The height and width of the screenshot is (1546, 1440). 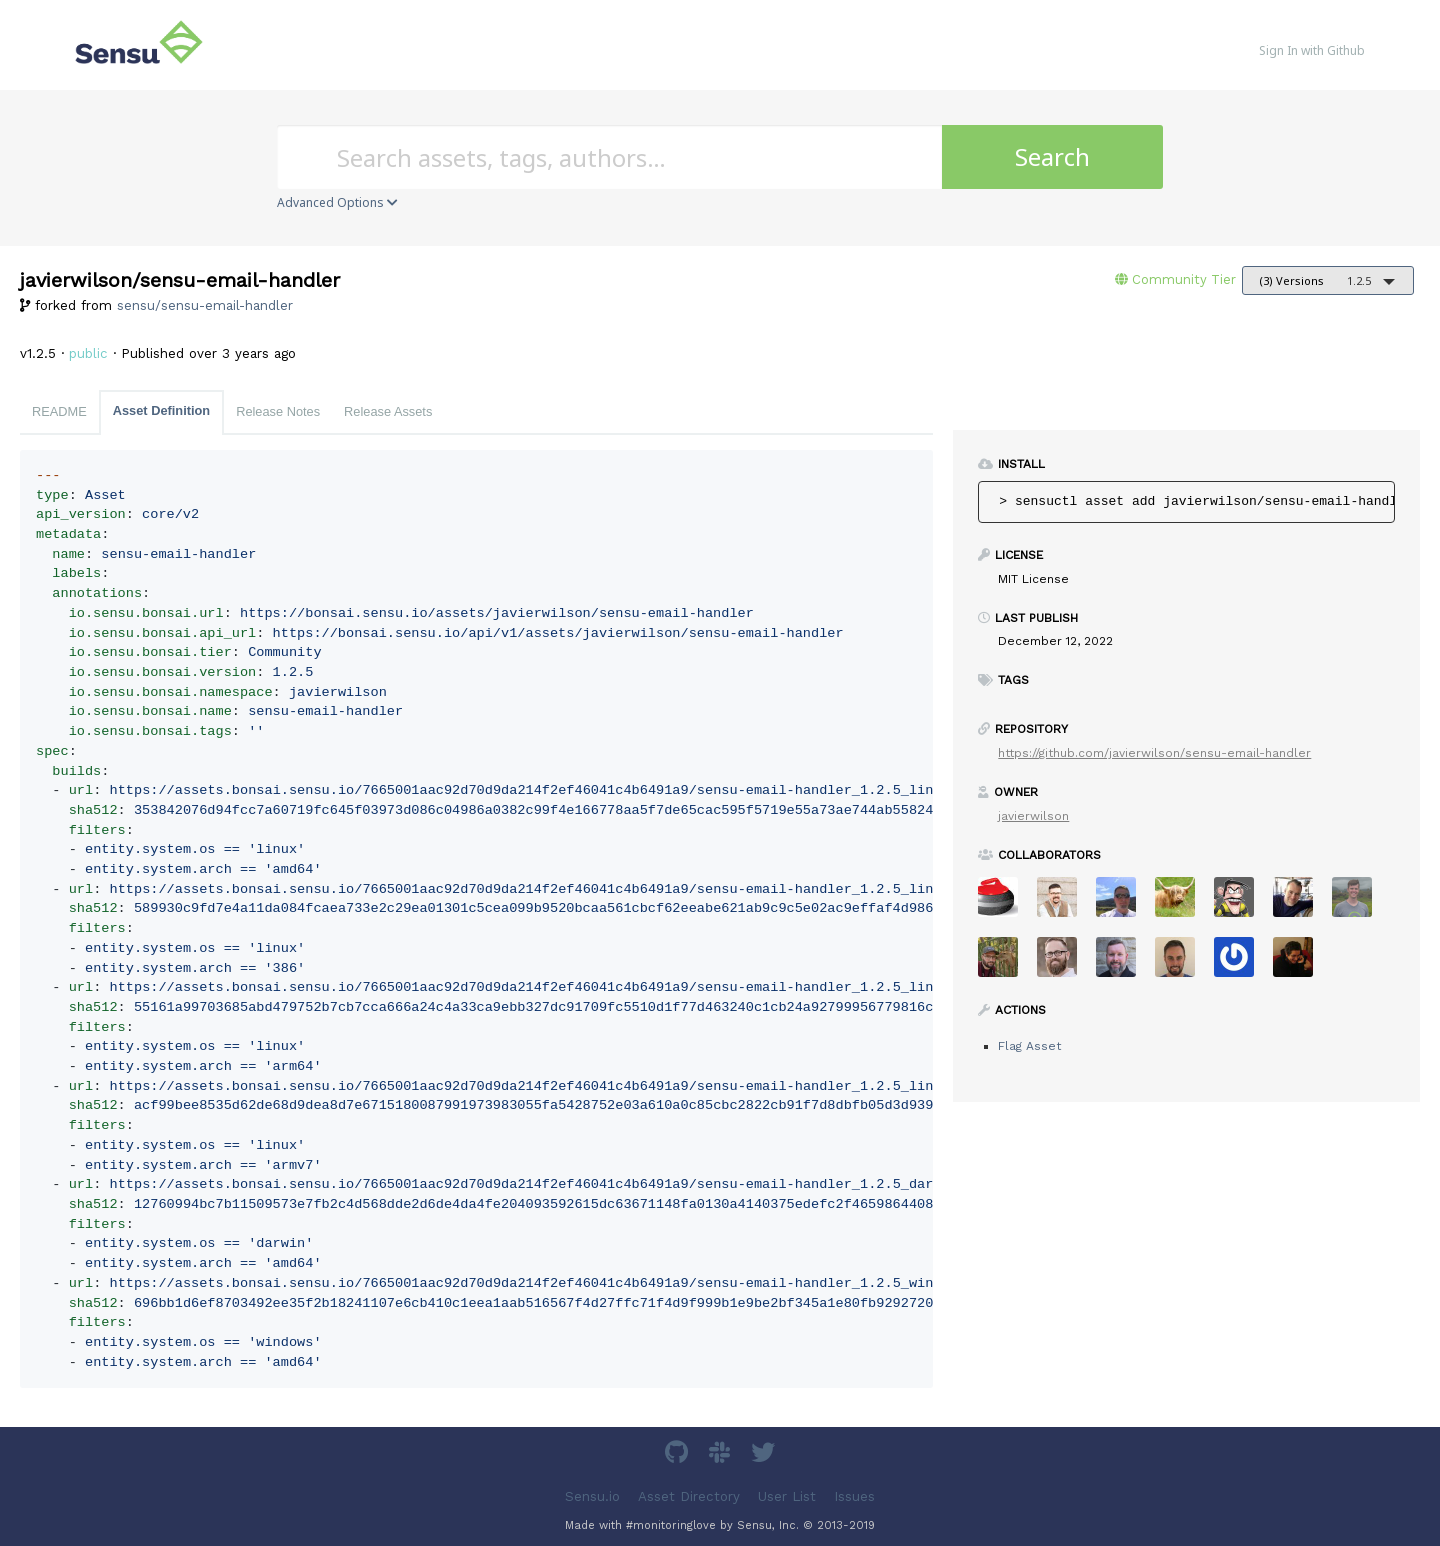 What do you see at coordinates (161, 410) in the screenshot?
I see `Asset Definition` at bounding box center [161, 410].